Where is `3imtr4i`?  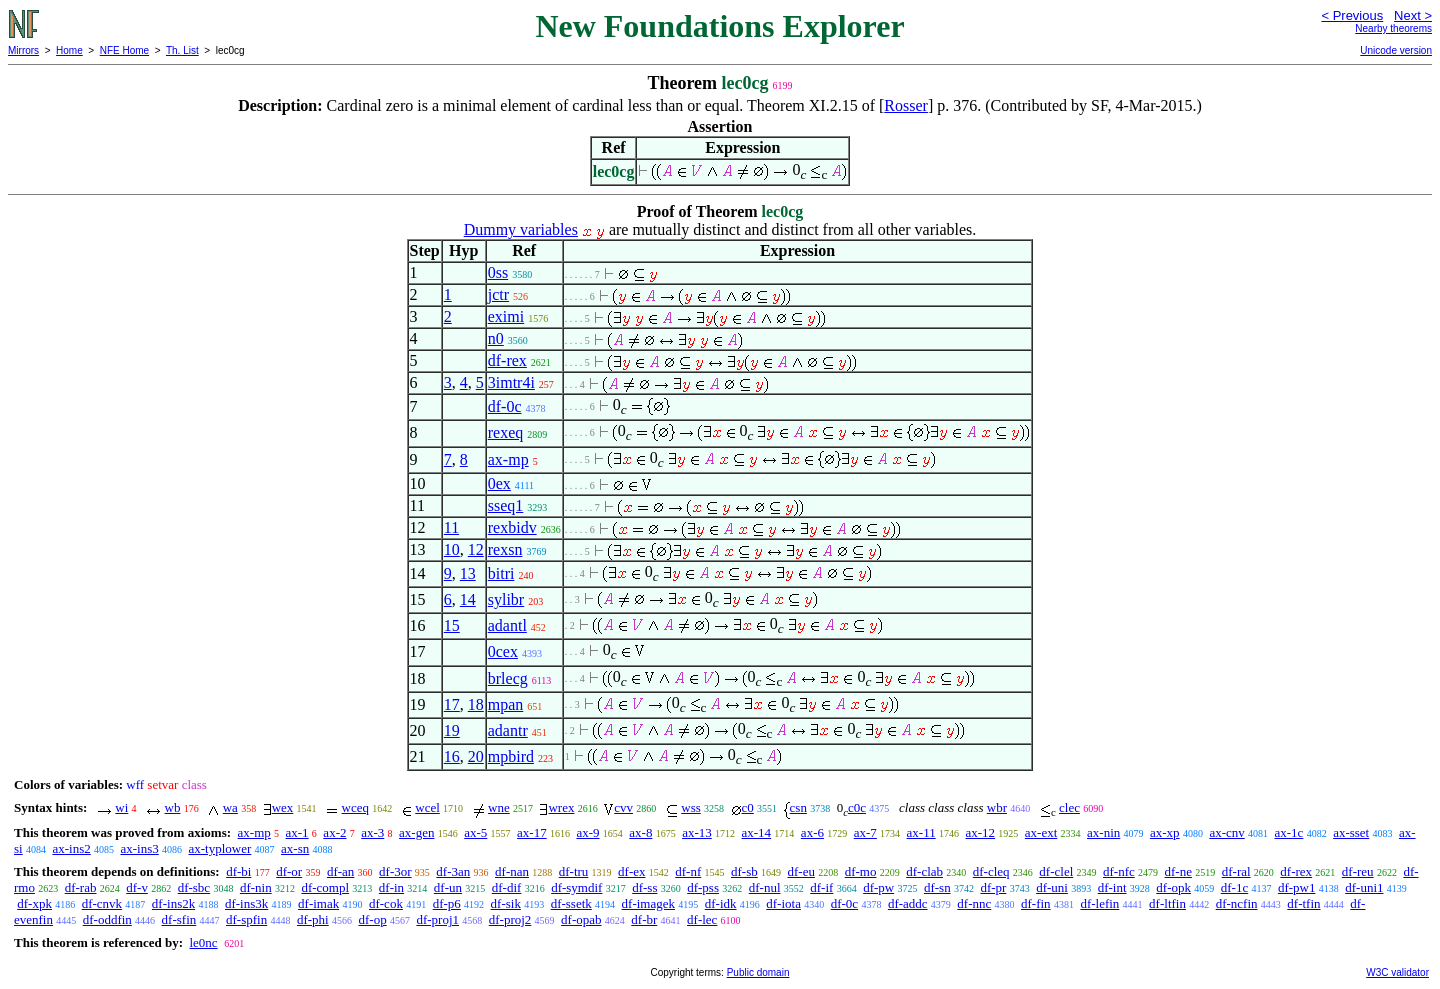 3imtr4i is located at coordinates (511, 382).